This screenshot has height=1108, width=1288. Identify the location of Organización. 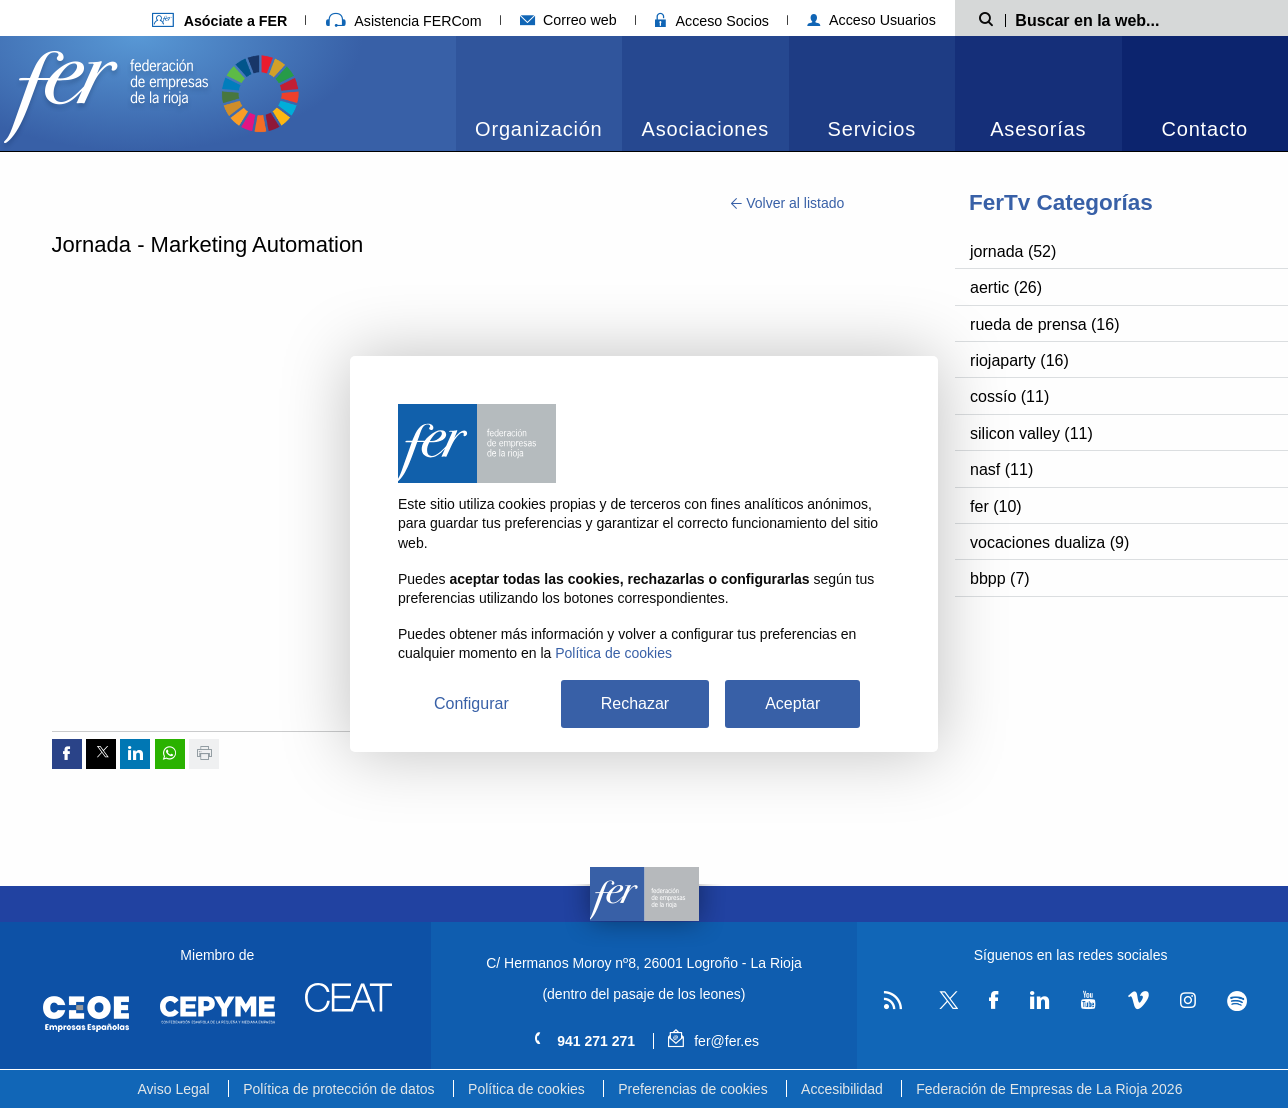
(538, 129).